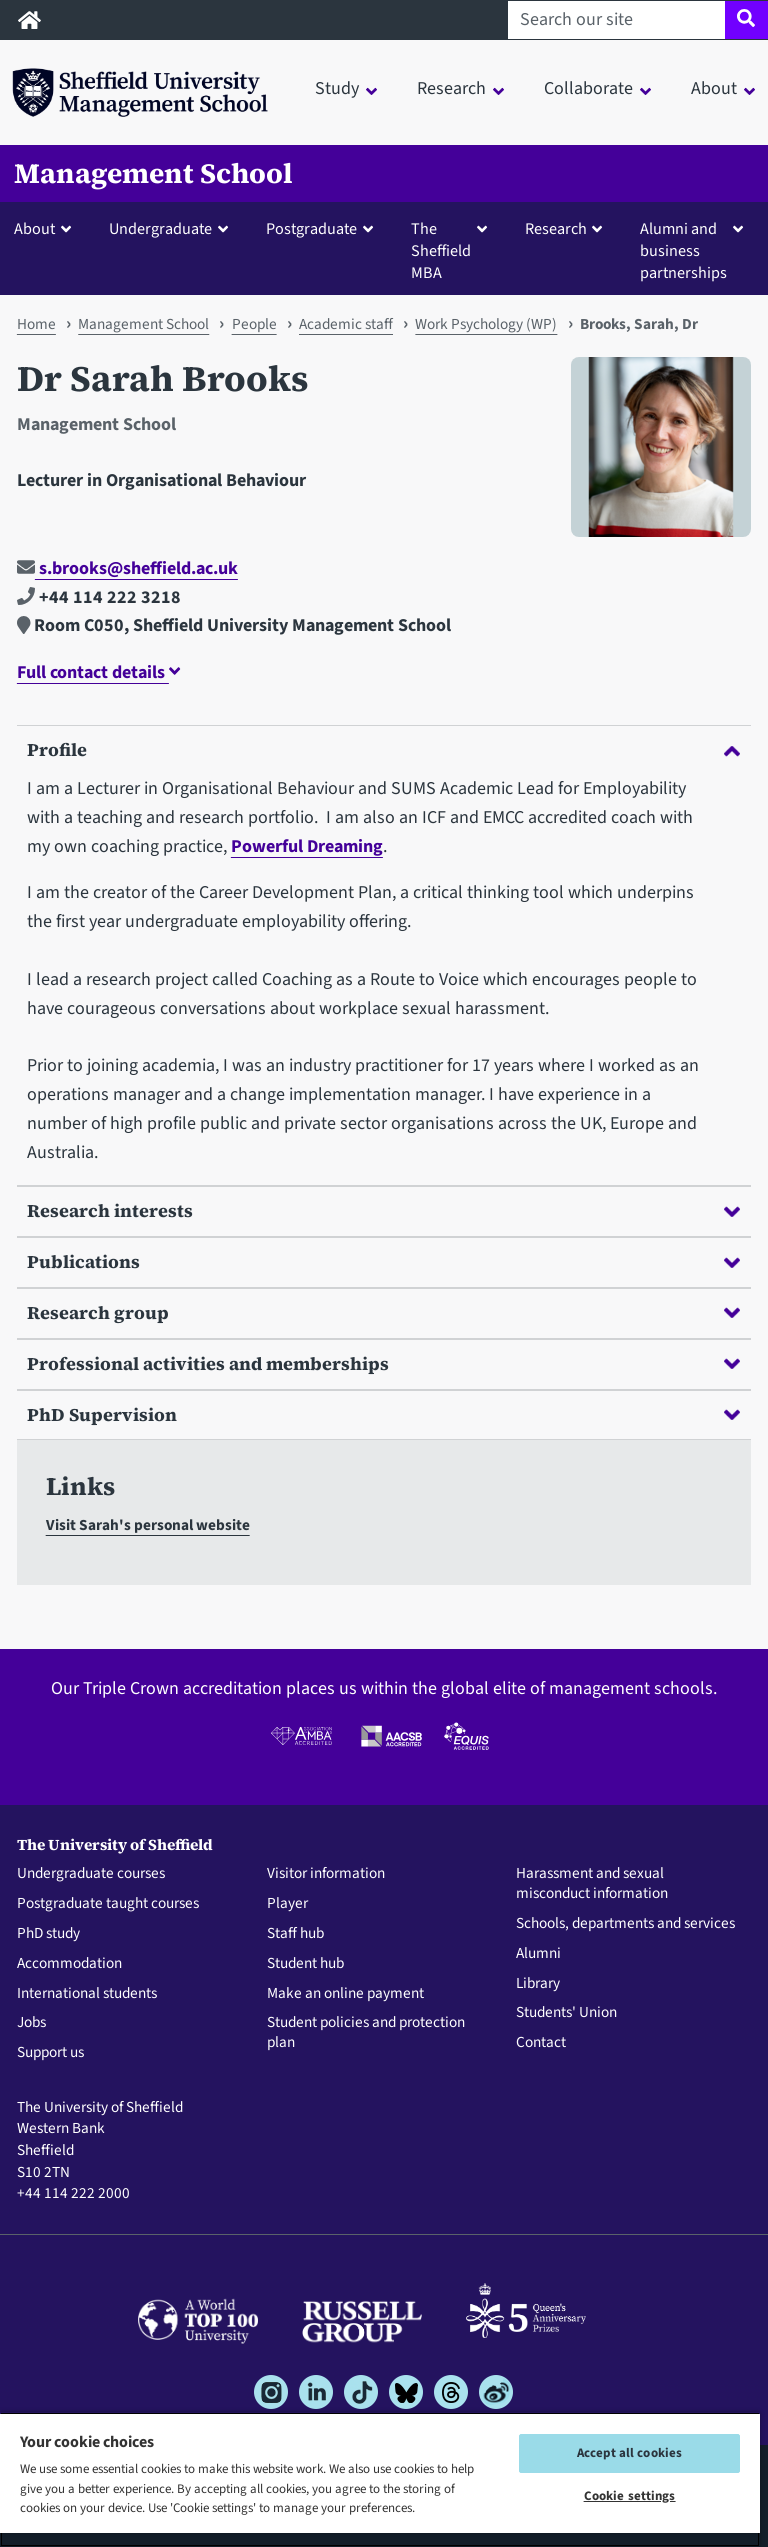 This screenshot has width=768, height=2547. What do you see at coordinates (69, 1964) in the screenshot?
I see `Accommodation` at bounding box center [69, 1964].